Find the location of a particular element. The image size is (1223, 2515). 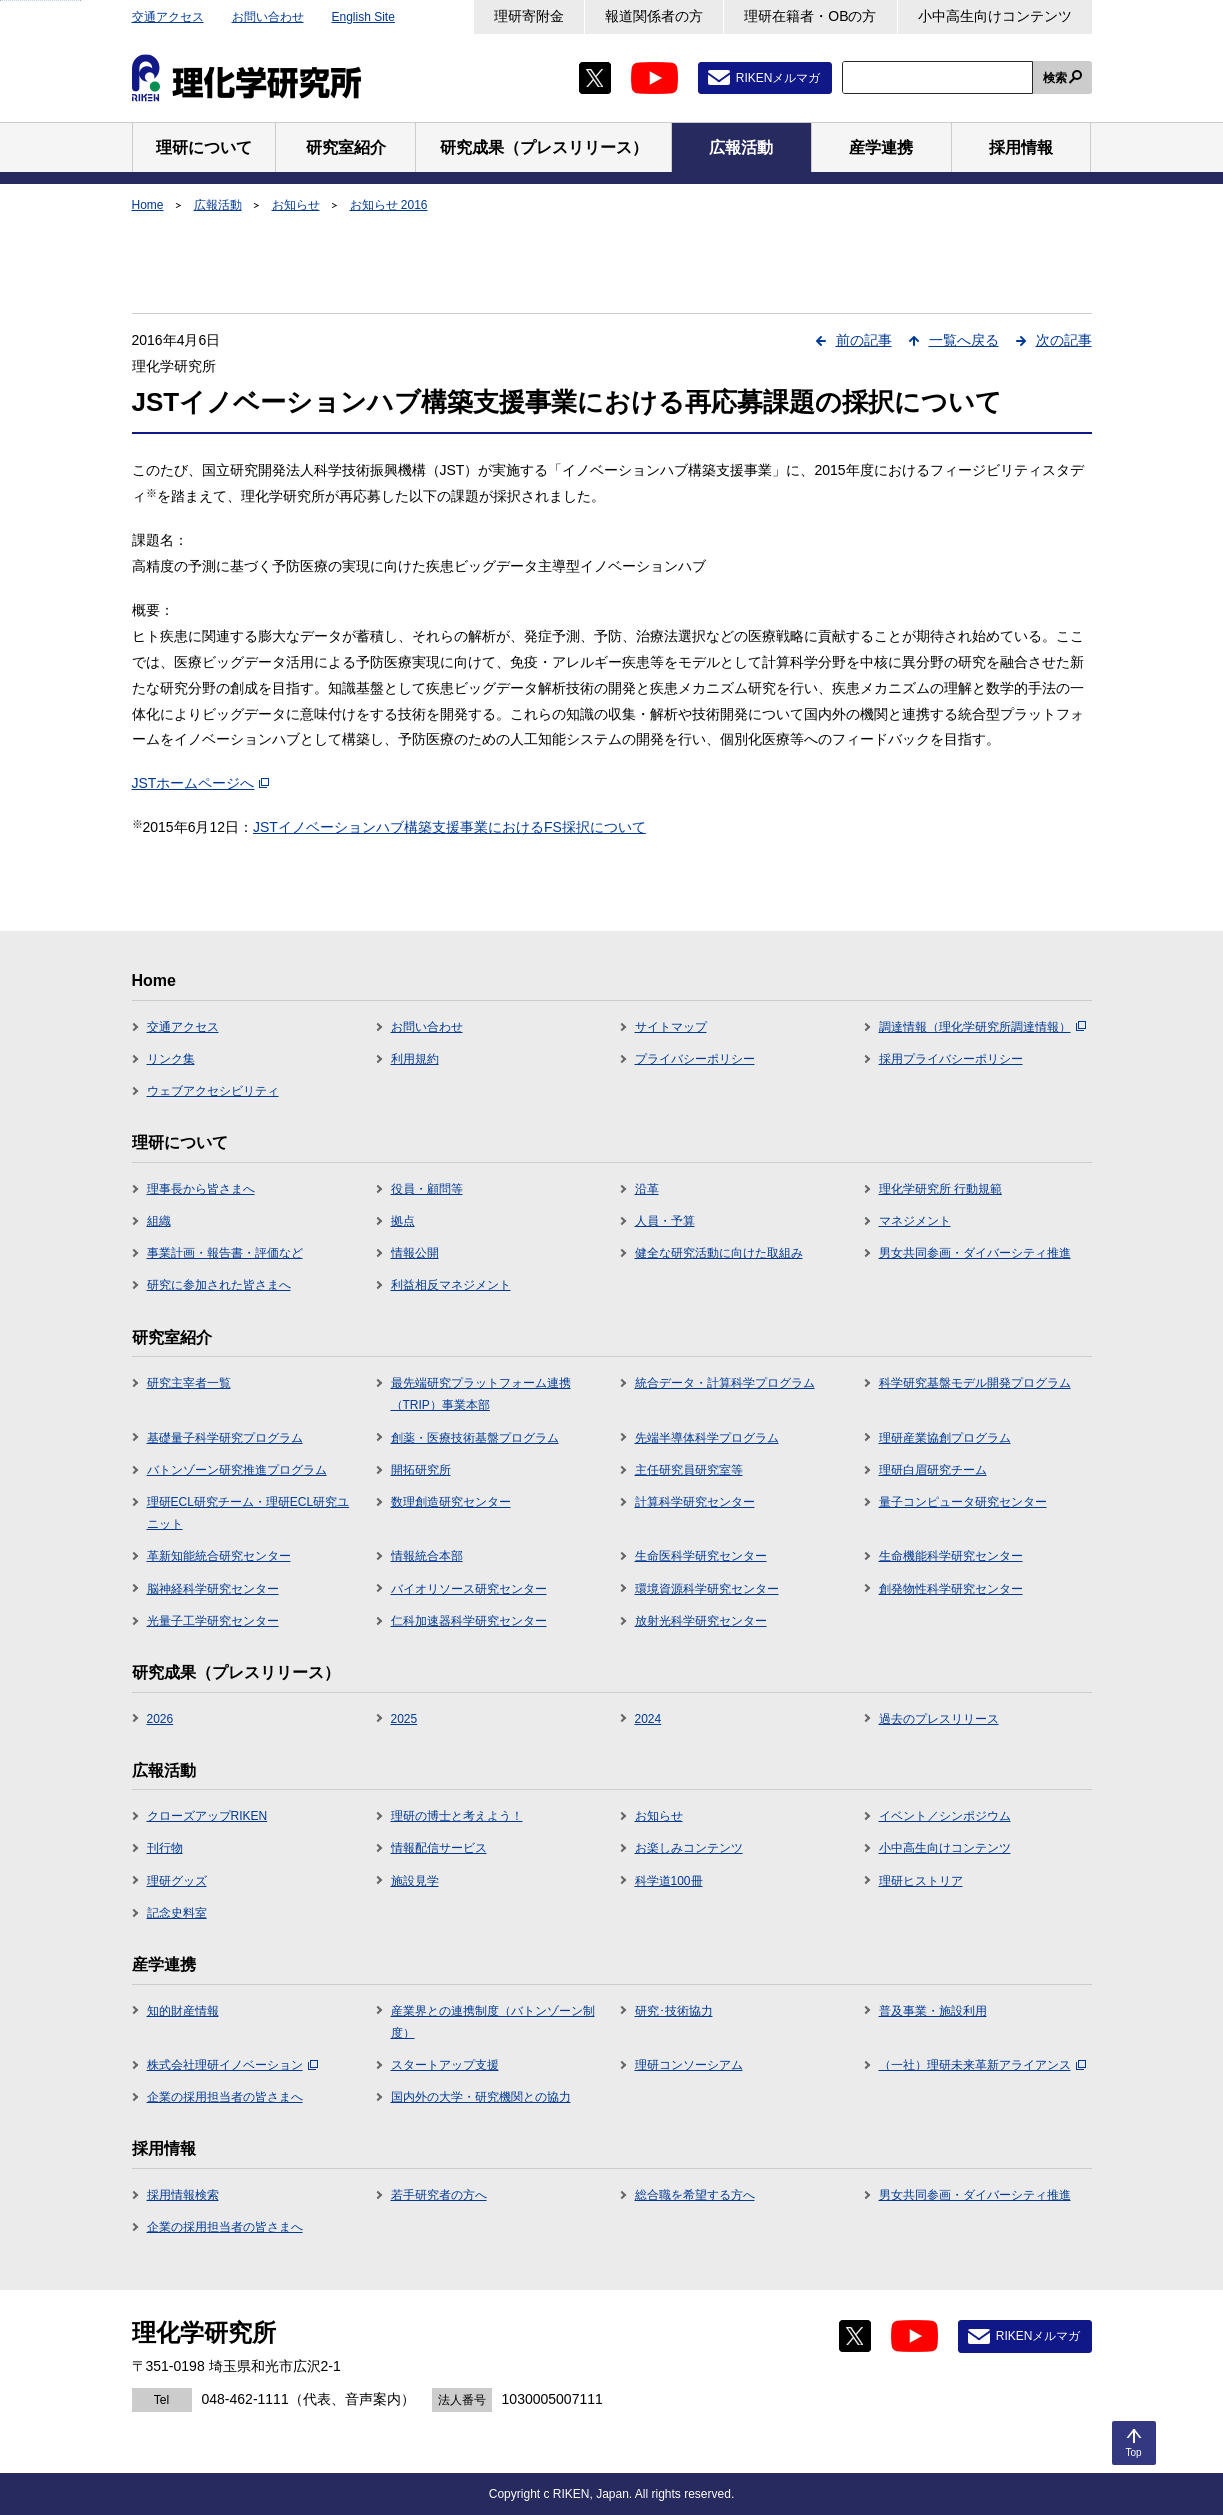

科学研究基盤モデル開発プログラム is located at coordinates (975, 1383).